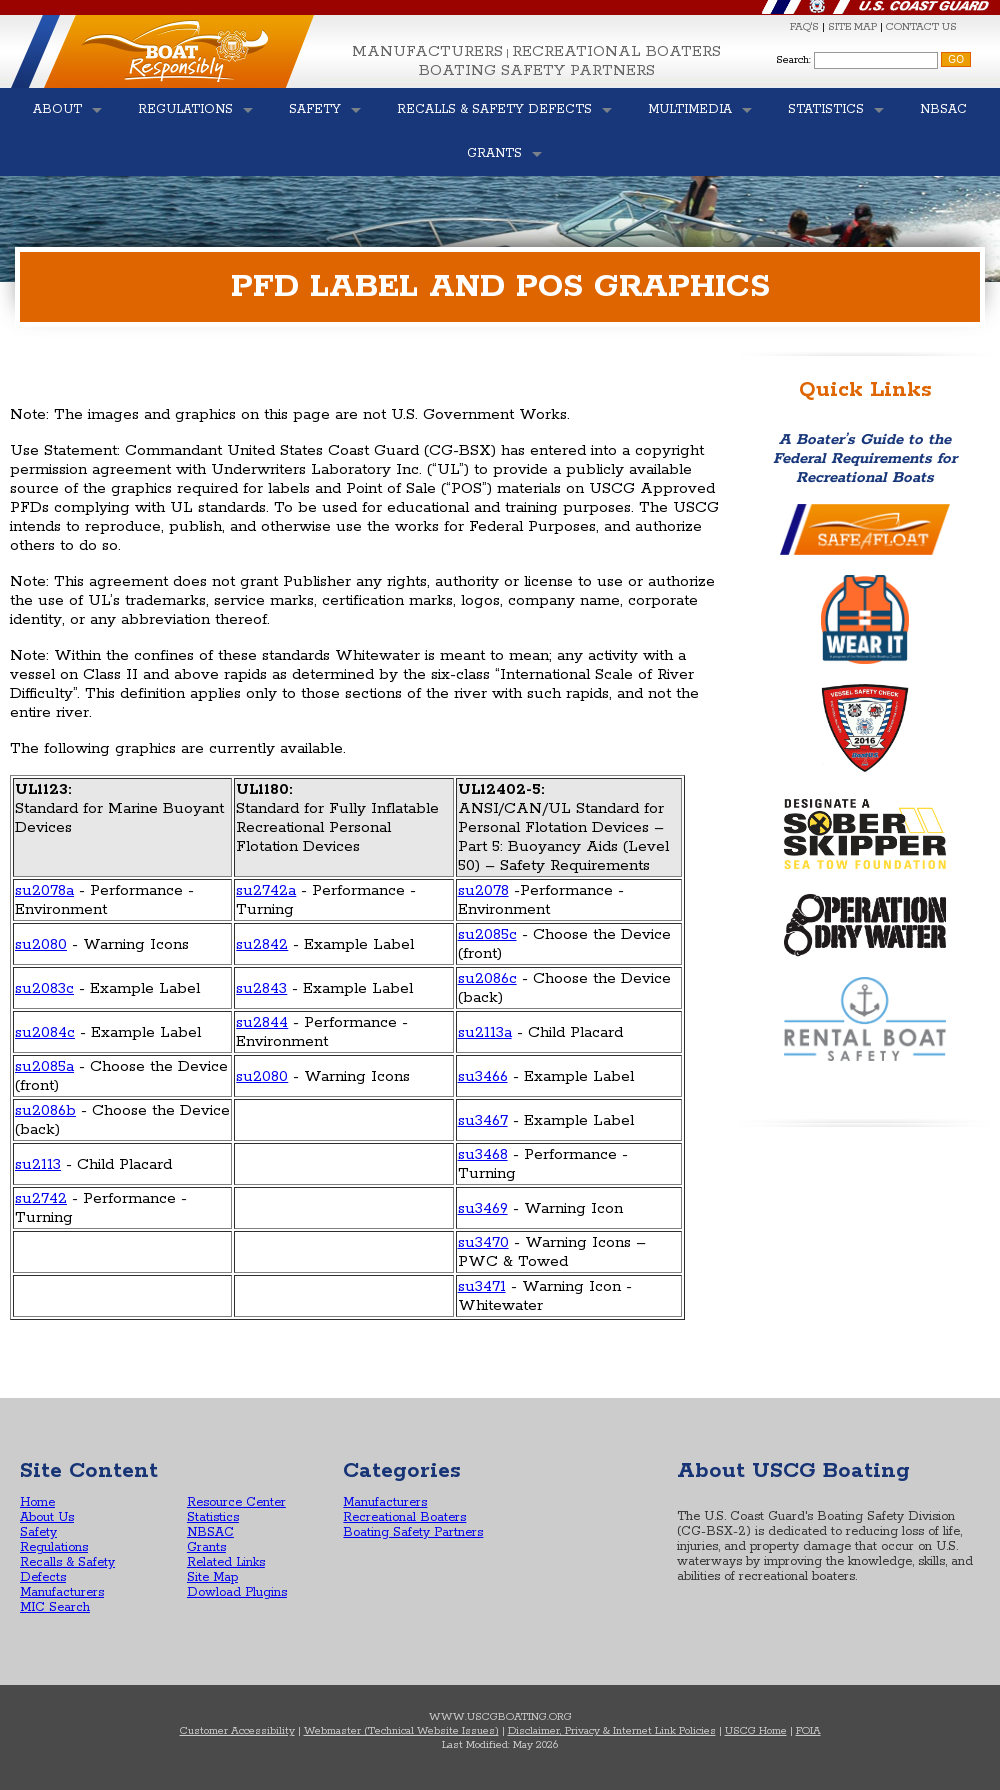 The height and width of the screenshot is (1790, 1000). I want to click on su2085c, so click(487, 934).